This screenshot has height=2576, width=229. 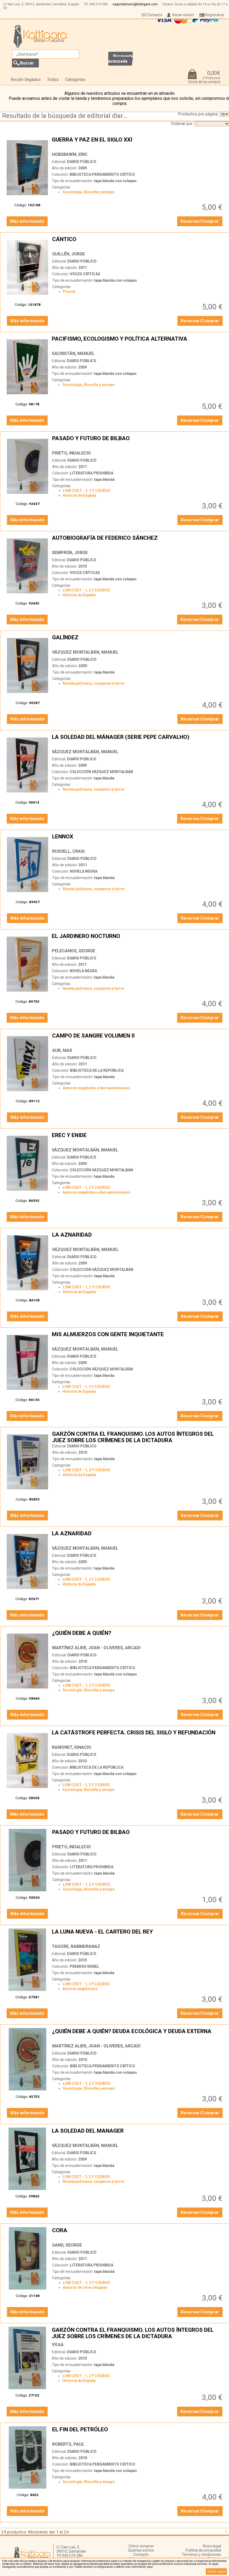 What do you see at coordinates (71, 1747) in the screenshot?
I see `RAMONET, IGNACIO` at bounding box center [71, 1747].